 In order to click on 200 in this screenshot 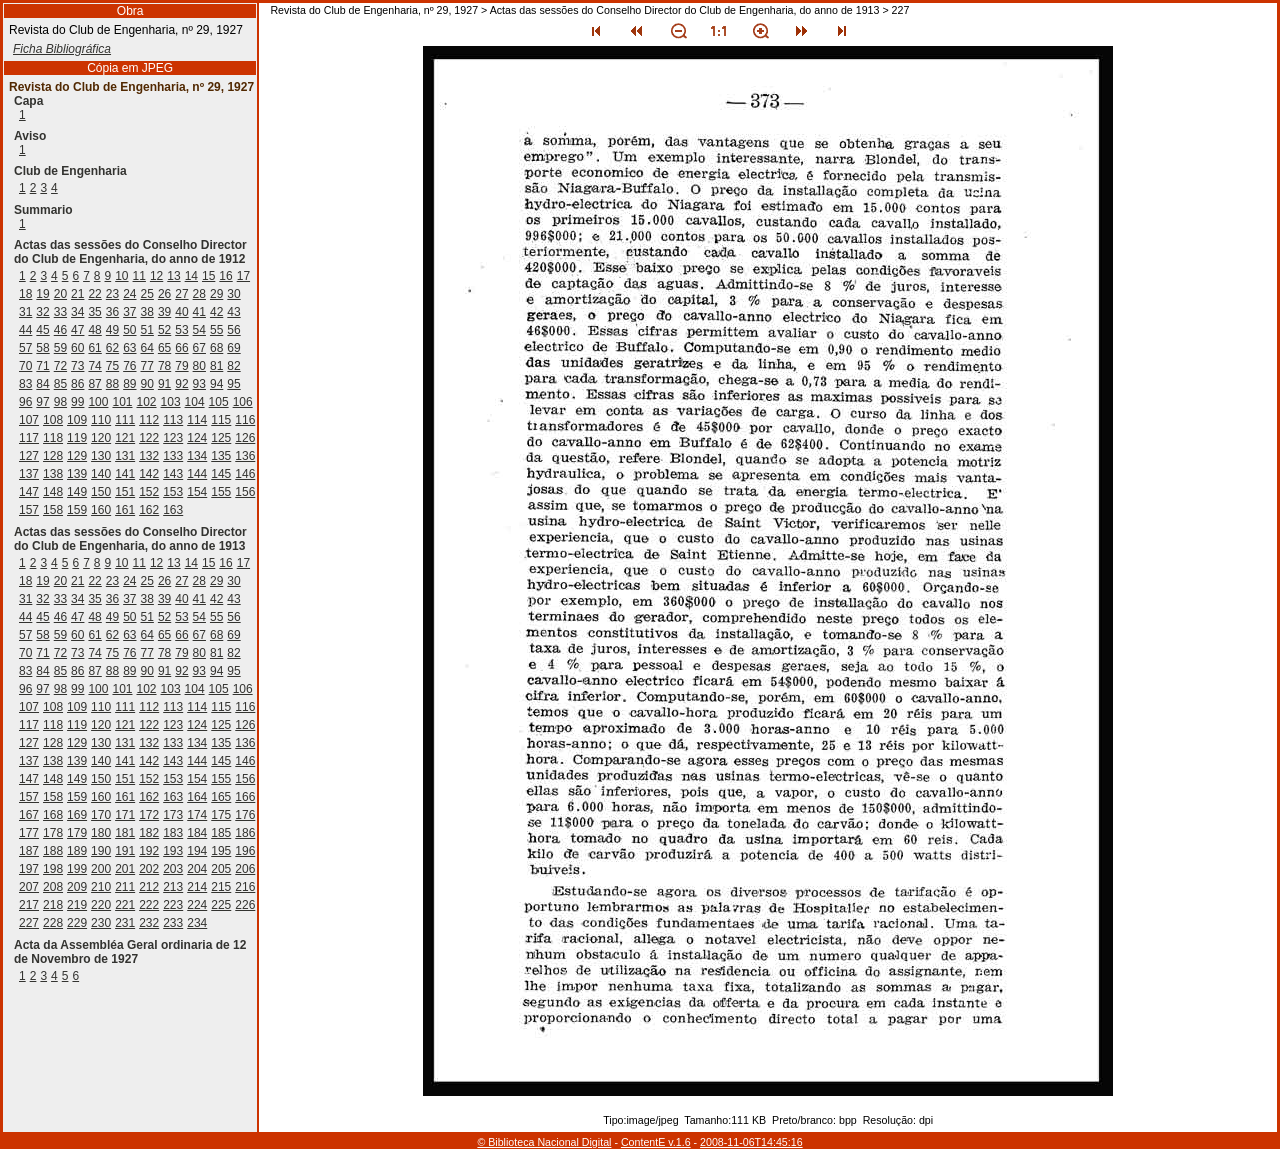, I will do `click(101, 869)`.